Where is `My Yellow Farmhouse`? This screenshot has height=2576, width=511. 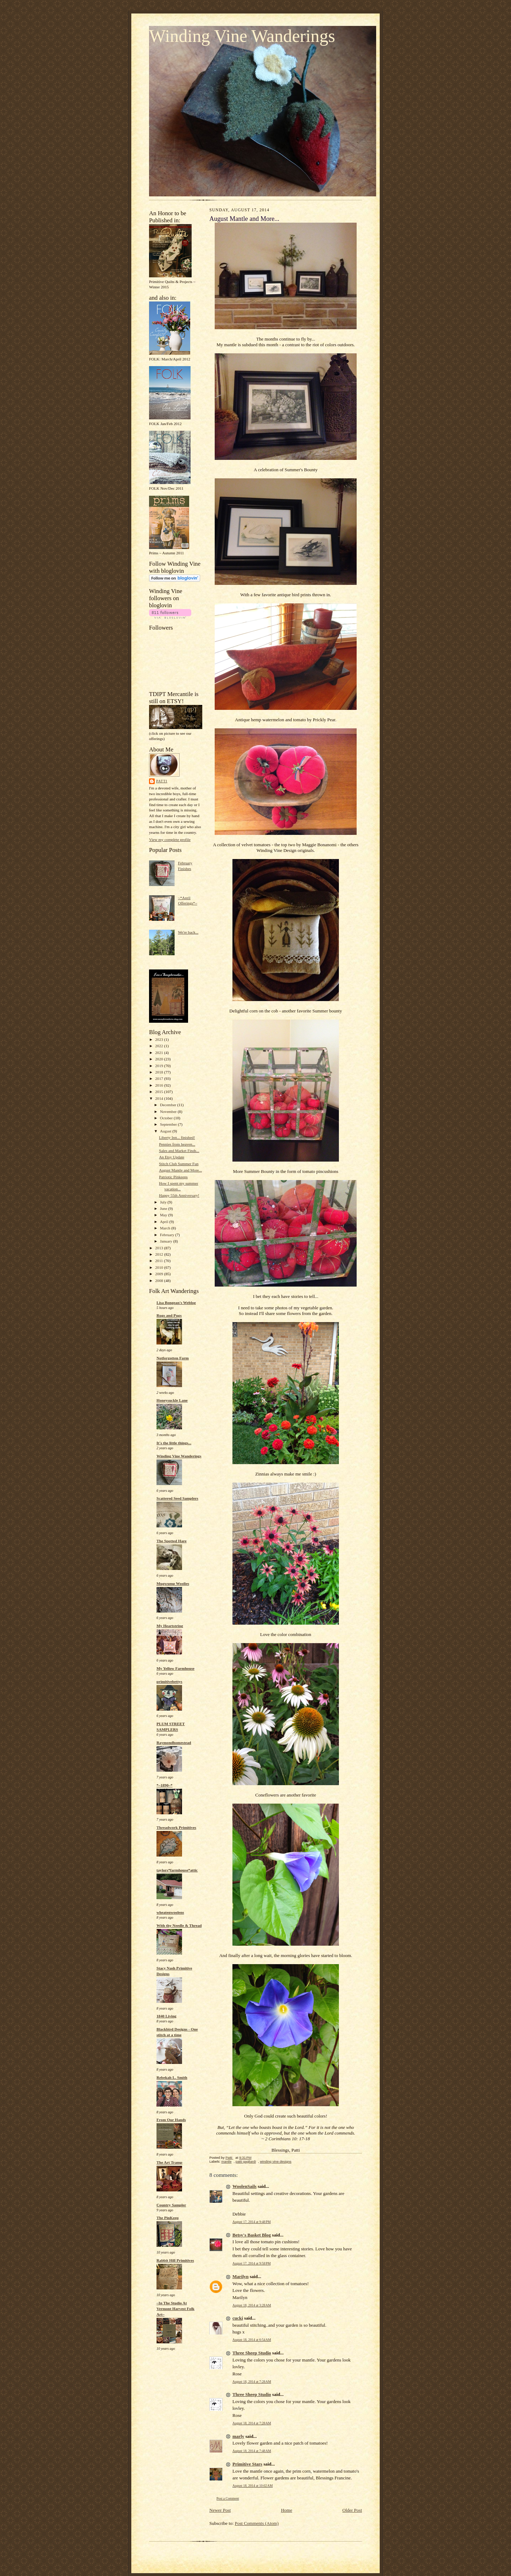
My Yellow Farmhouse is located at coordinates (175, 1668).